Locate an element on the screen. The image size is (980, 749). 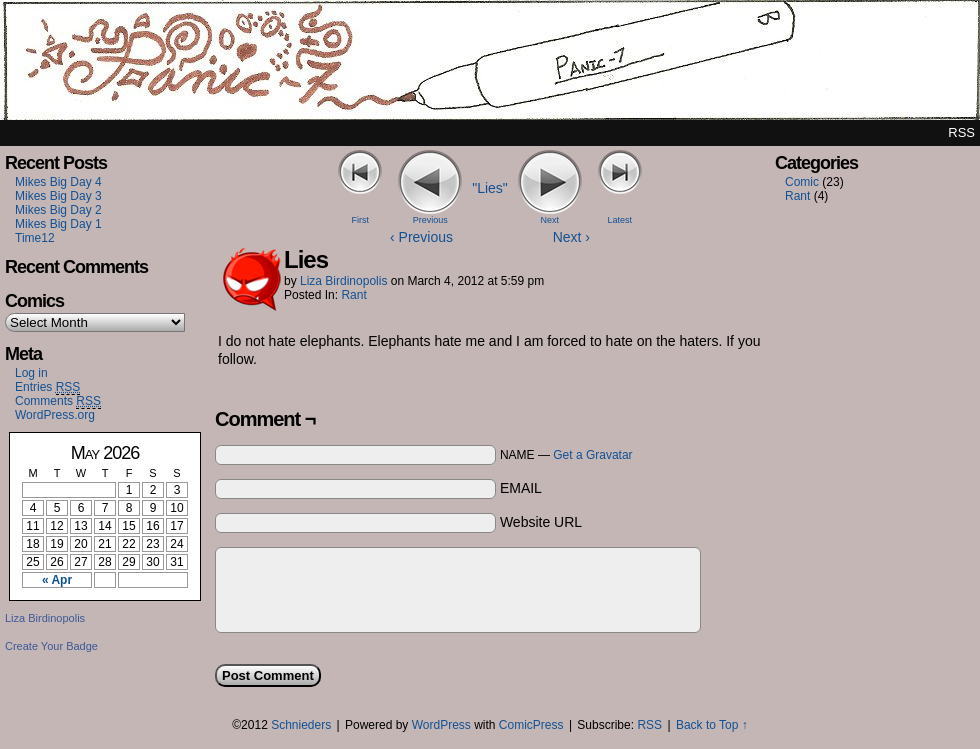
Next is located at coordinates (550, 220).